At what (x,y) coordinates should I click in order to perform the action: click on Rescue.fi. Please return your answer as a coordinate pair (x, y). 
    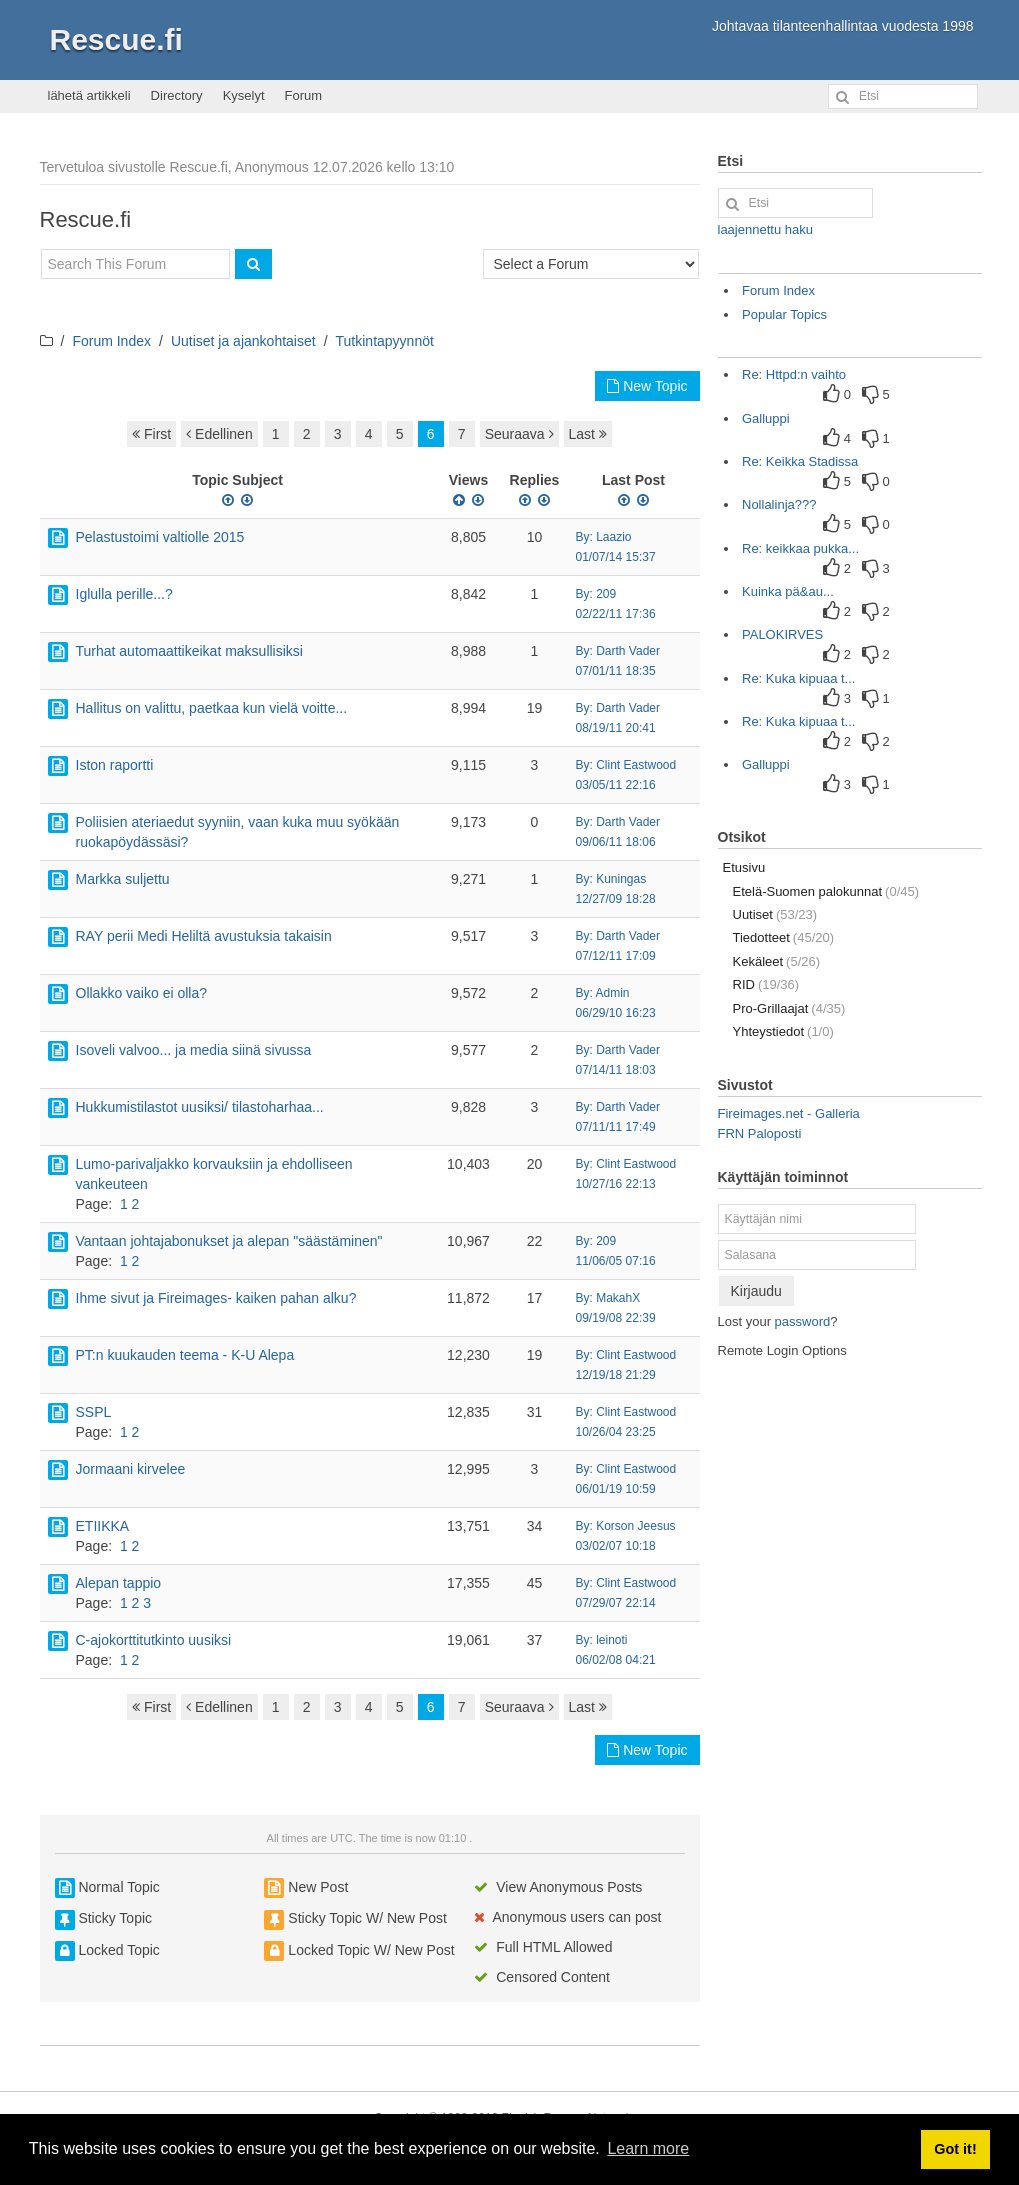
    Looking at the image, I should click on (116, 39).